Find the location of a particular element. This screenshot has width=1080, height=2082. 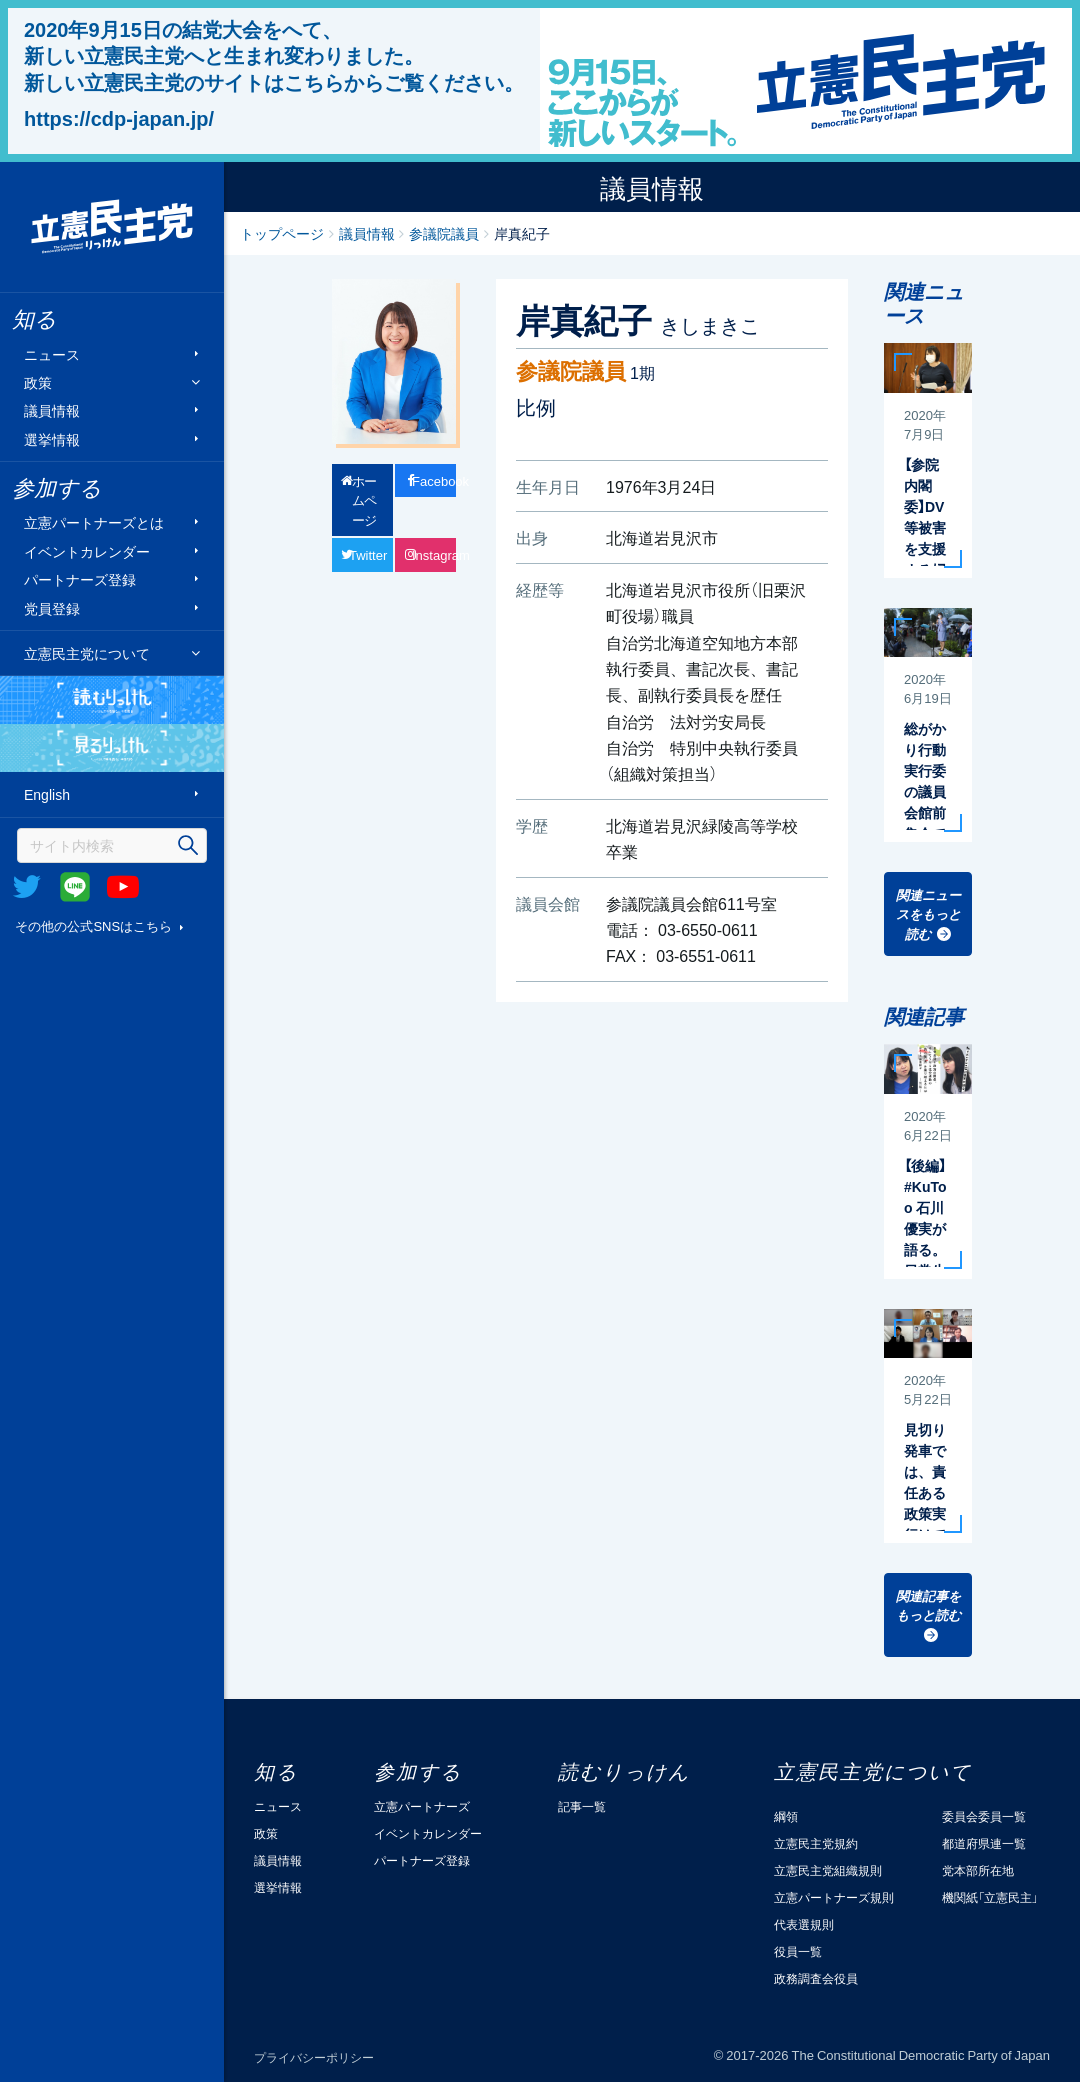

議員情報 is located at coordinates (52, 410).